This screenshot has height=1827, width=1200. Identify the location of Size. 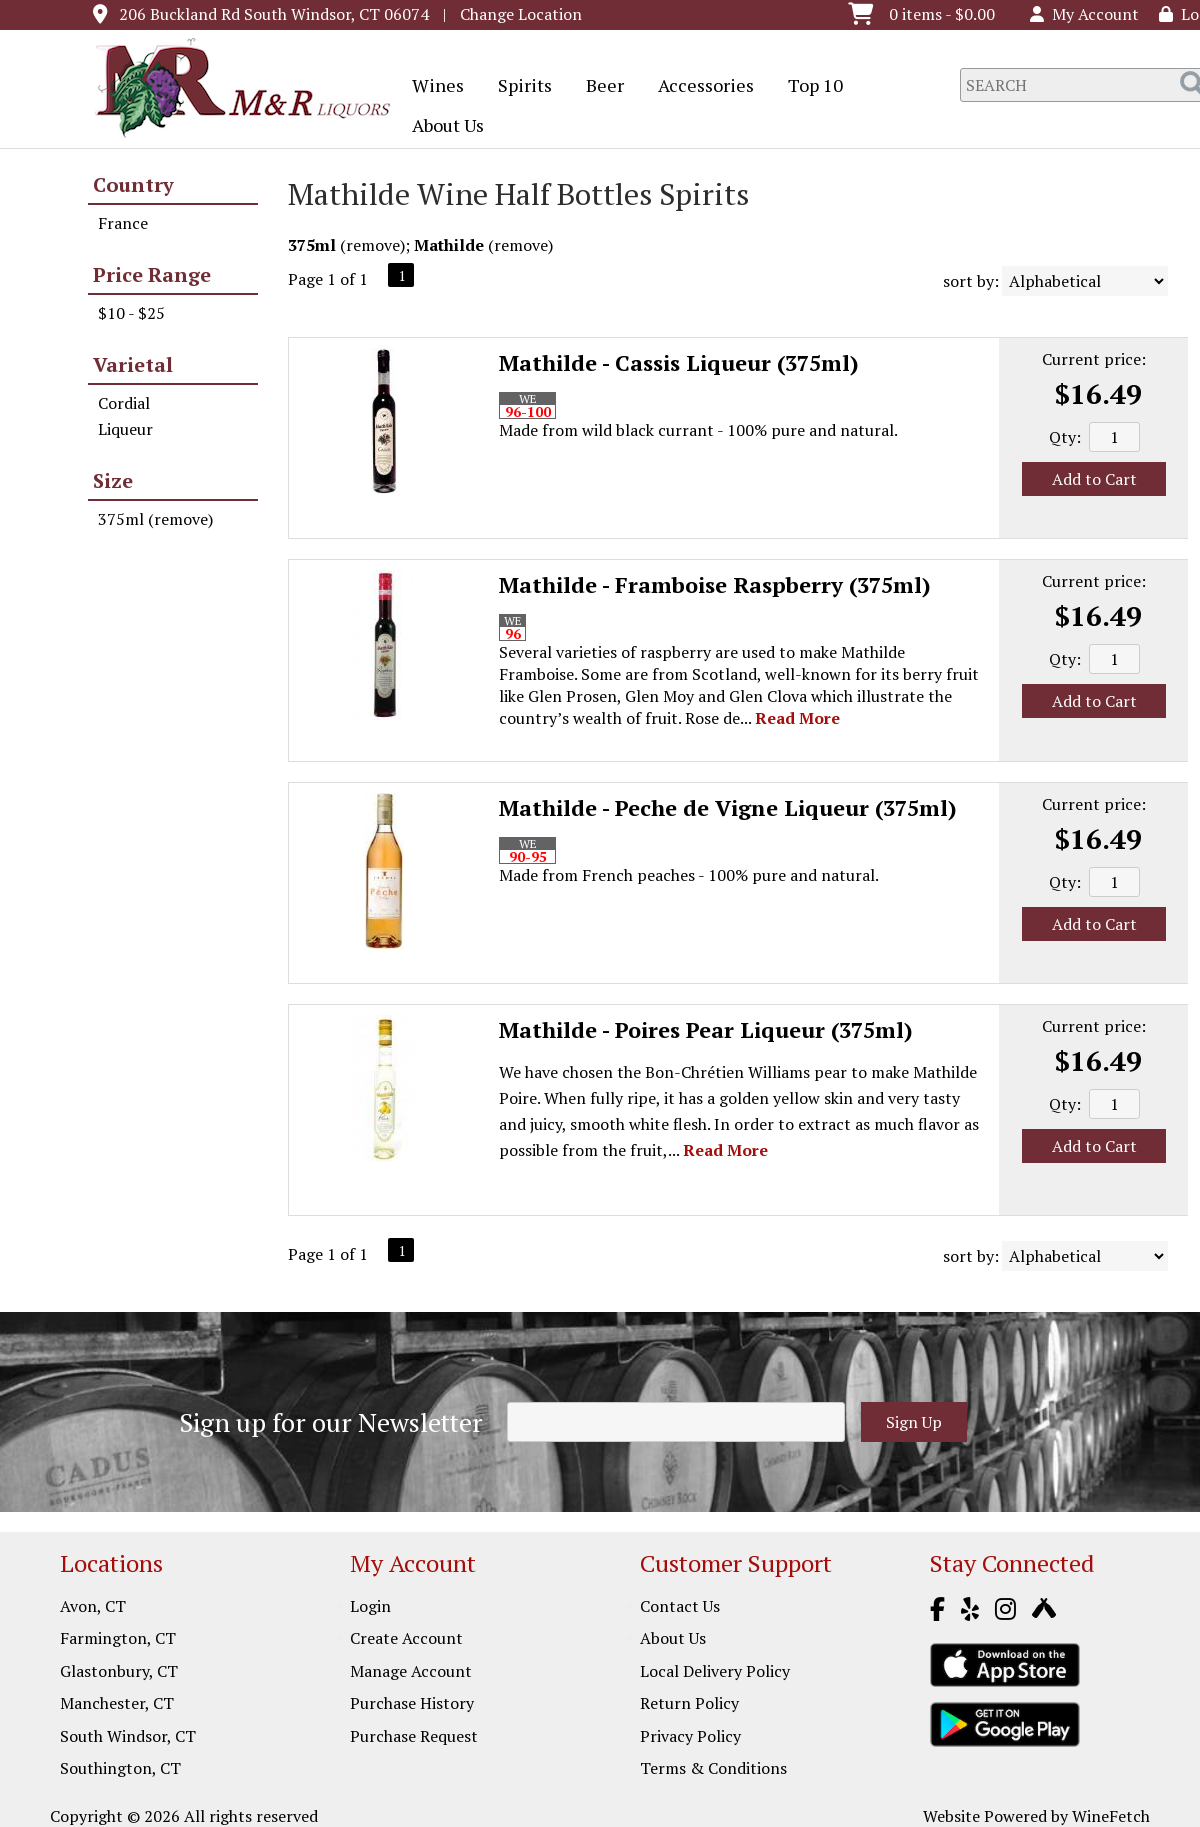
(113, 480).